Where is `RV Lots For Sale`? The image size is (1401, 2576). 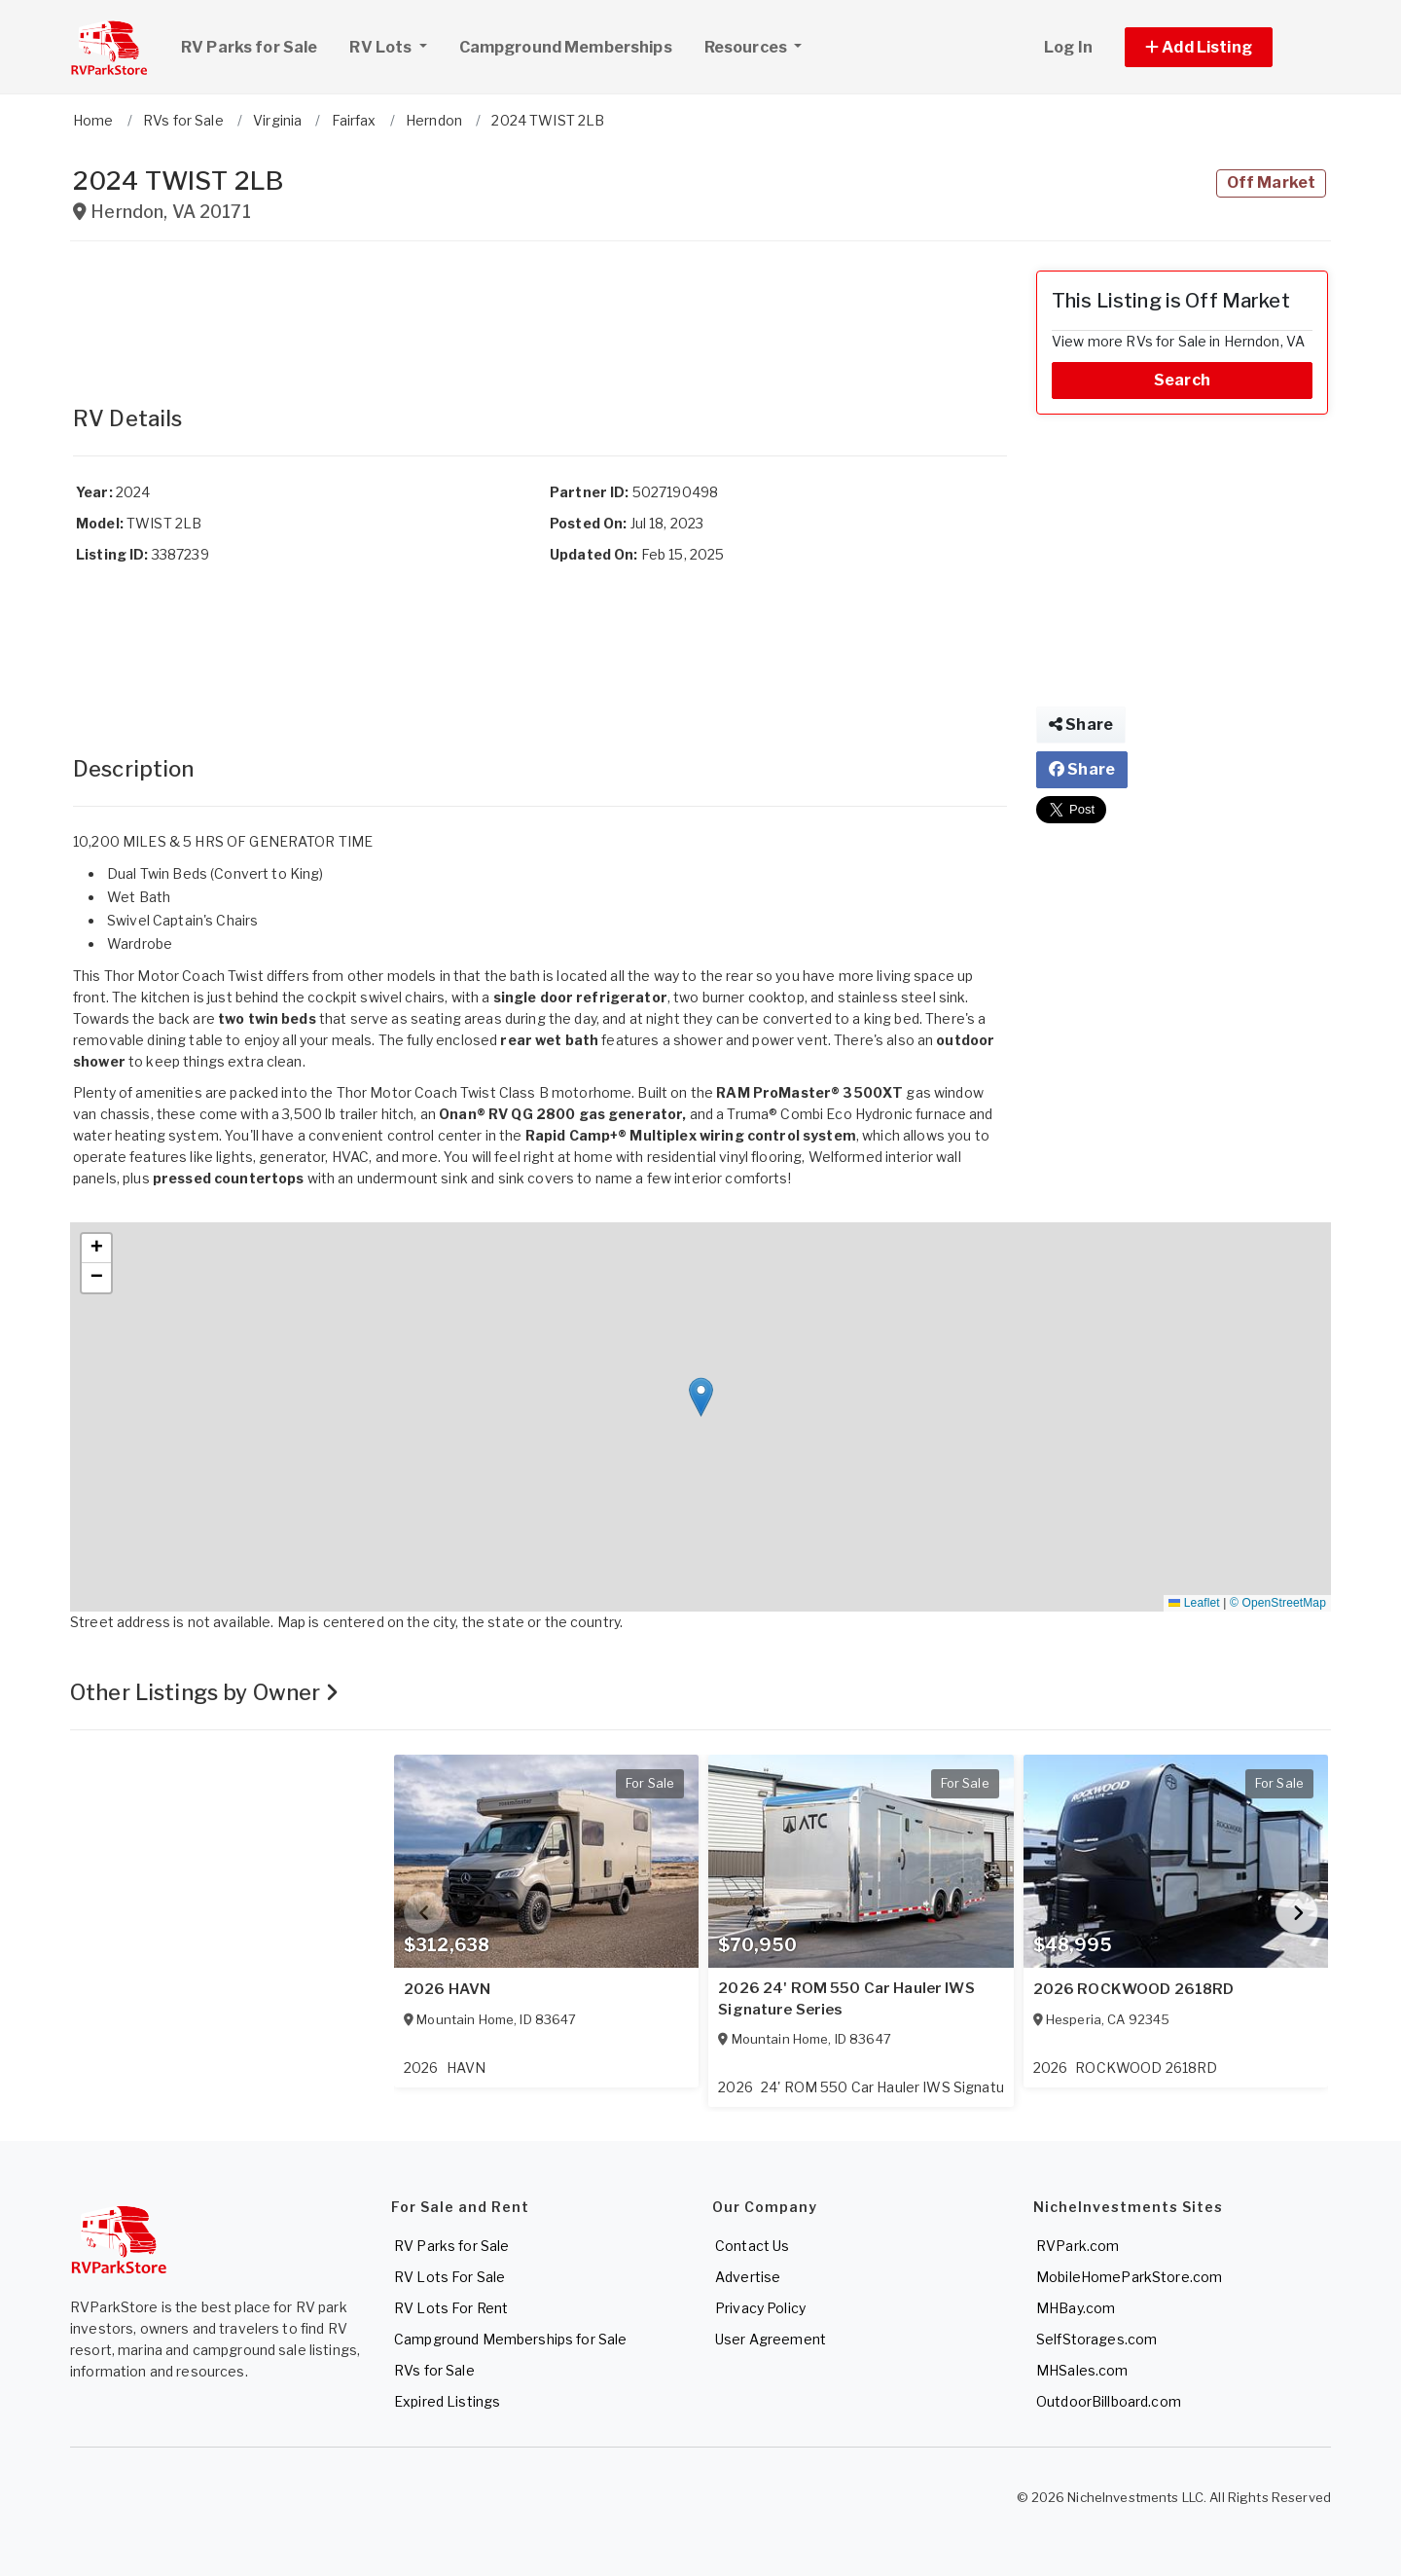
RV Lots For Sale is located at coordinates (449, 2276).